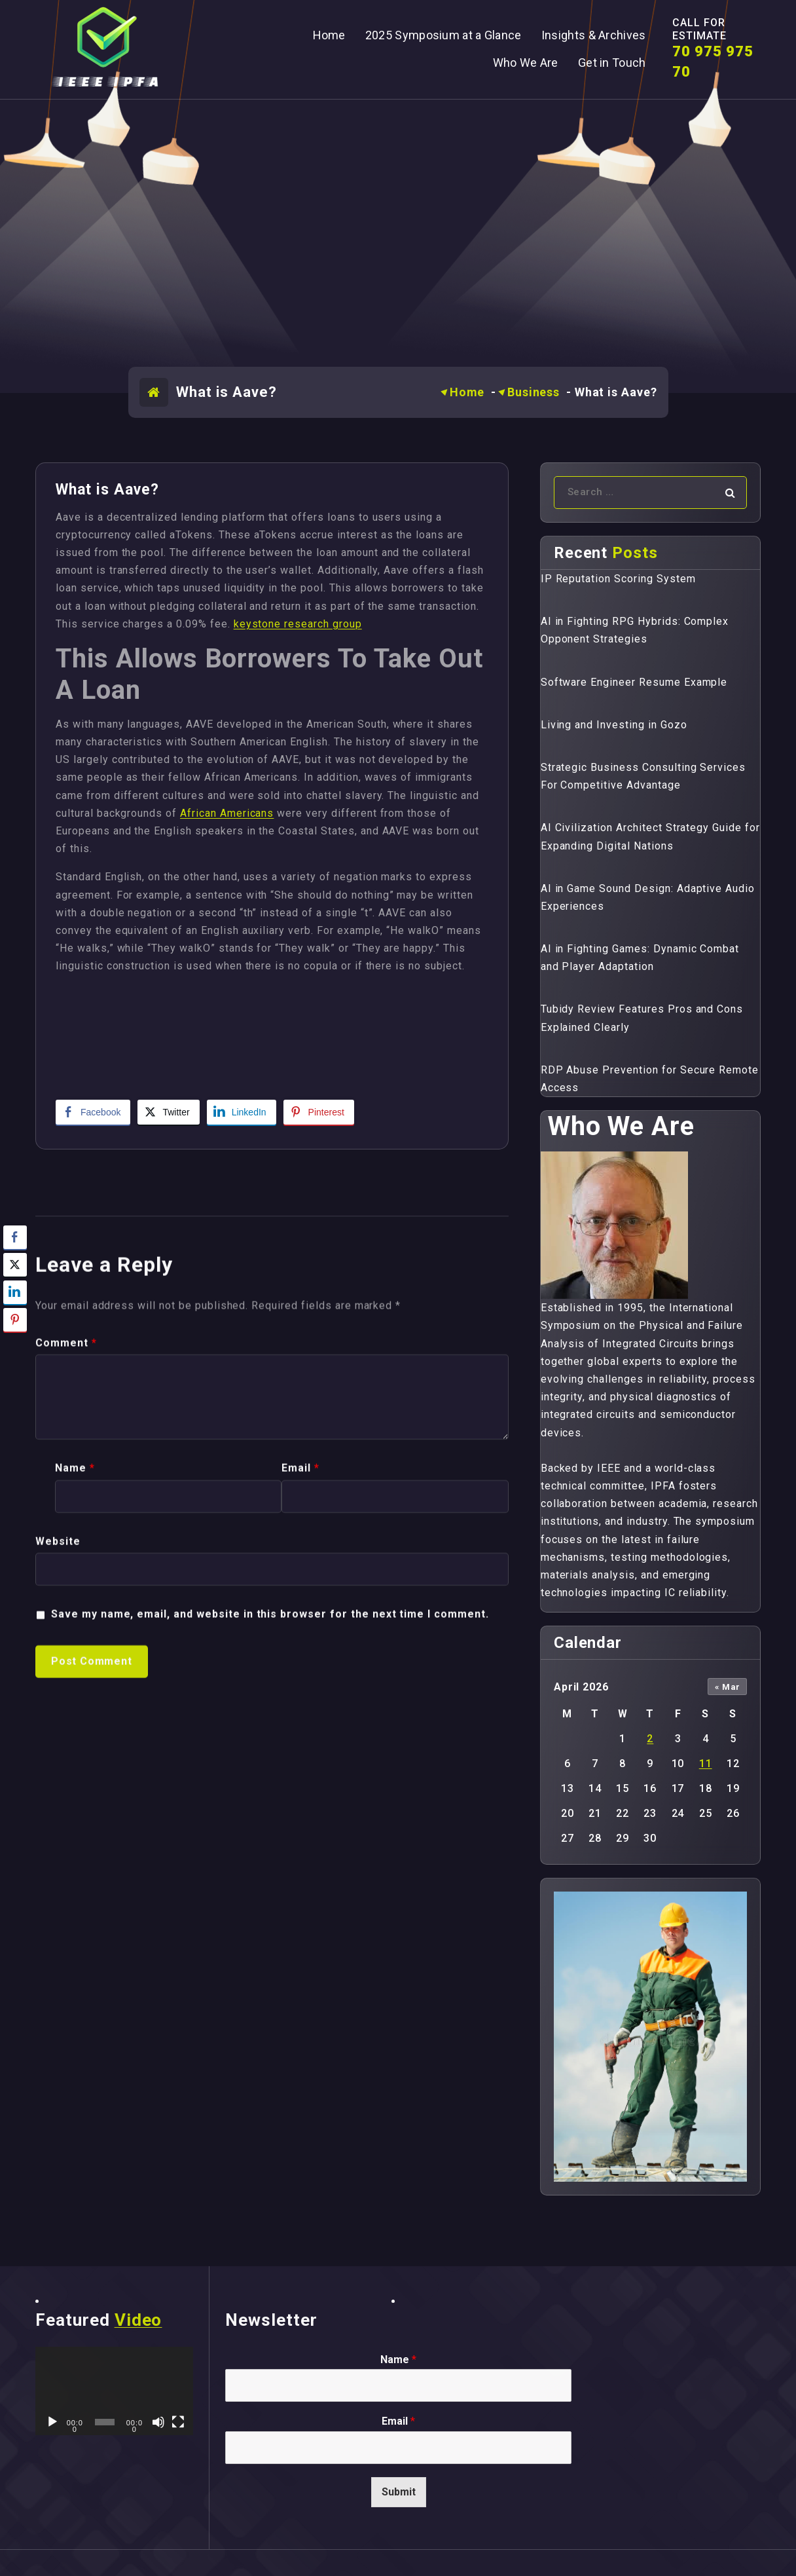  I want to click on [Facebook Share], so click(93, 1112).